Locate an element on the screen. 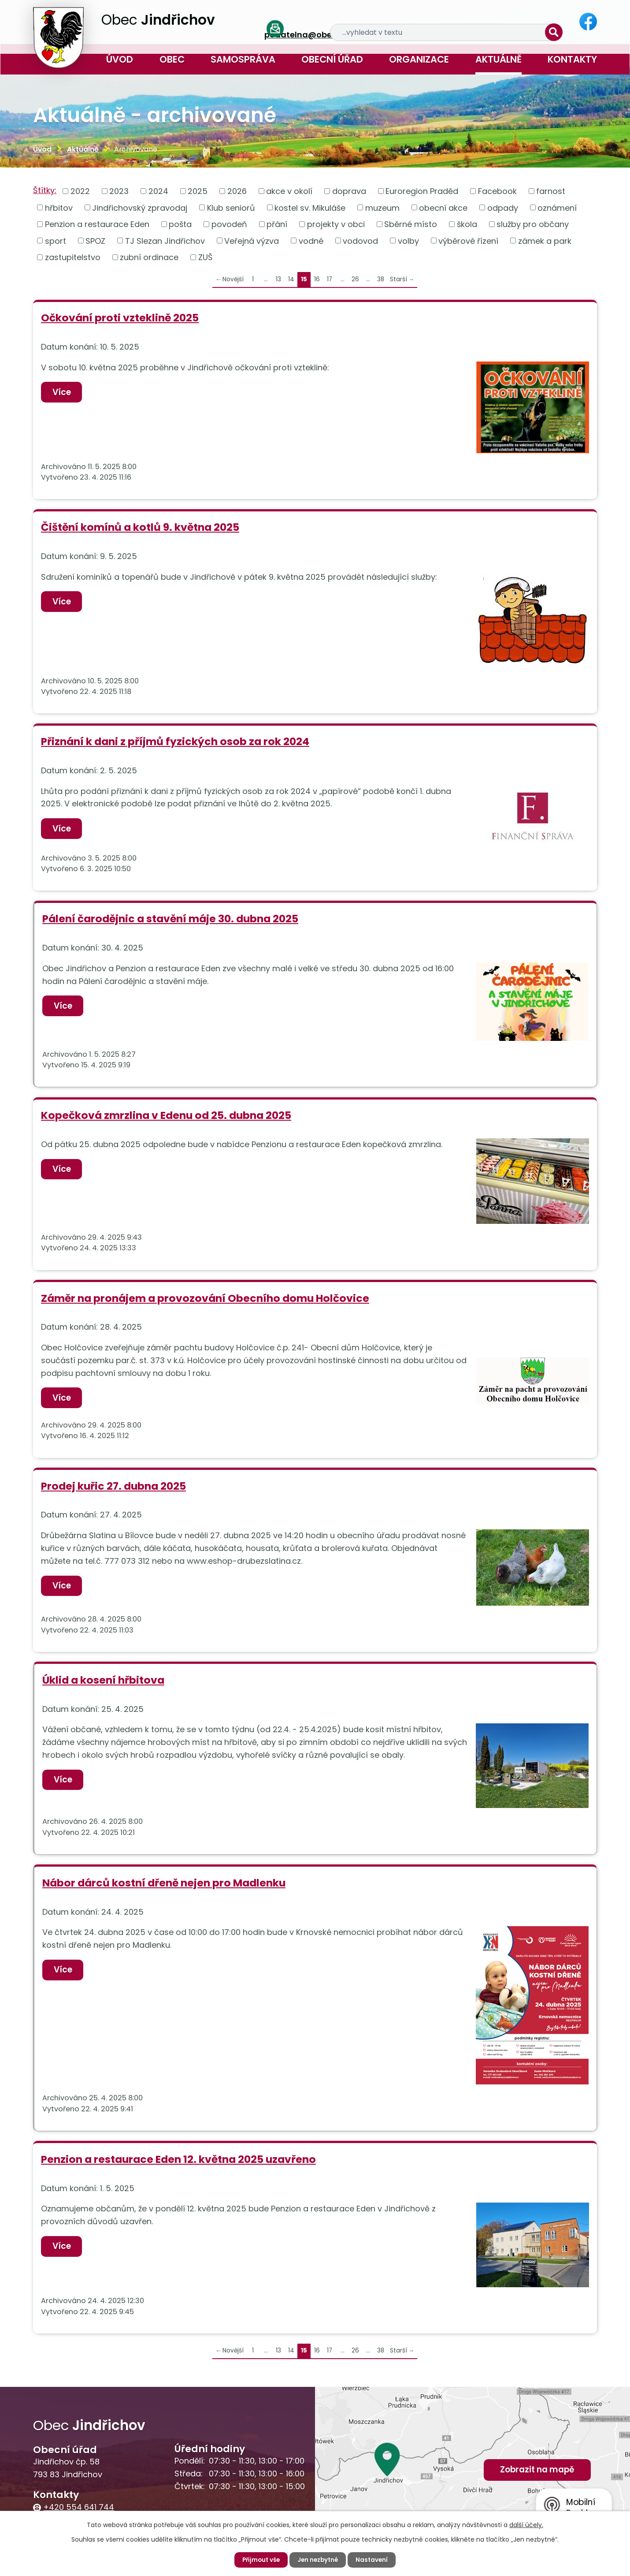 Image resolution: width=630 pixels, height=2576 pixels. ZUŠ is located at coordinates (205, 257).